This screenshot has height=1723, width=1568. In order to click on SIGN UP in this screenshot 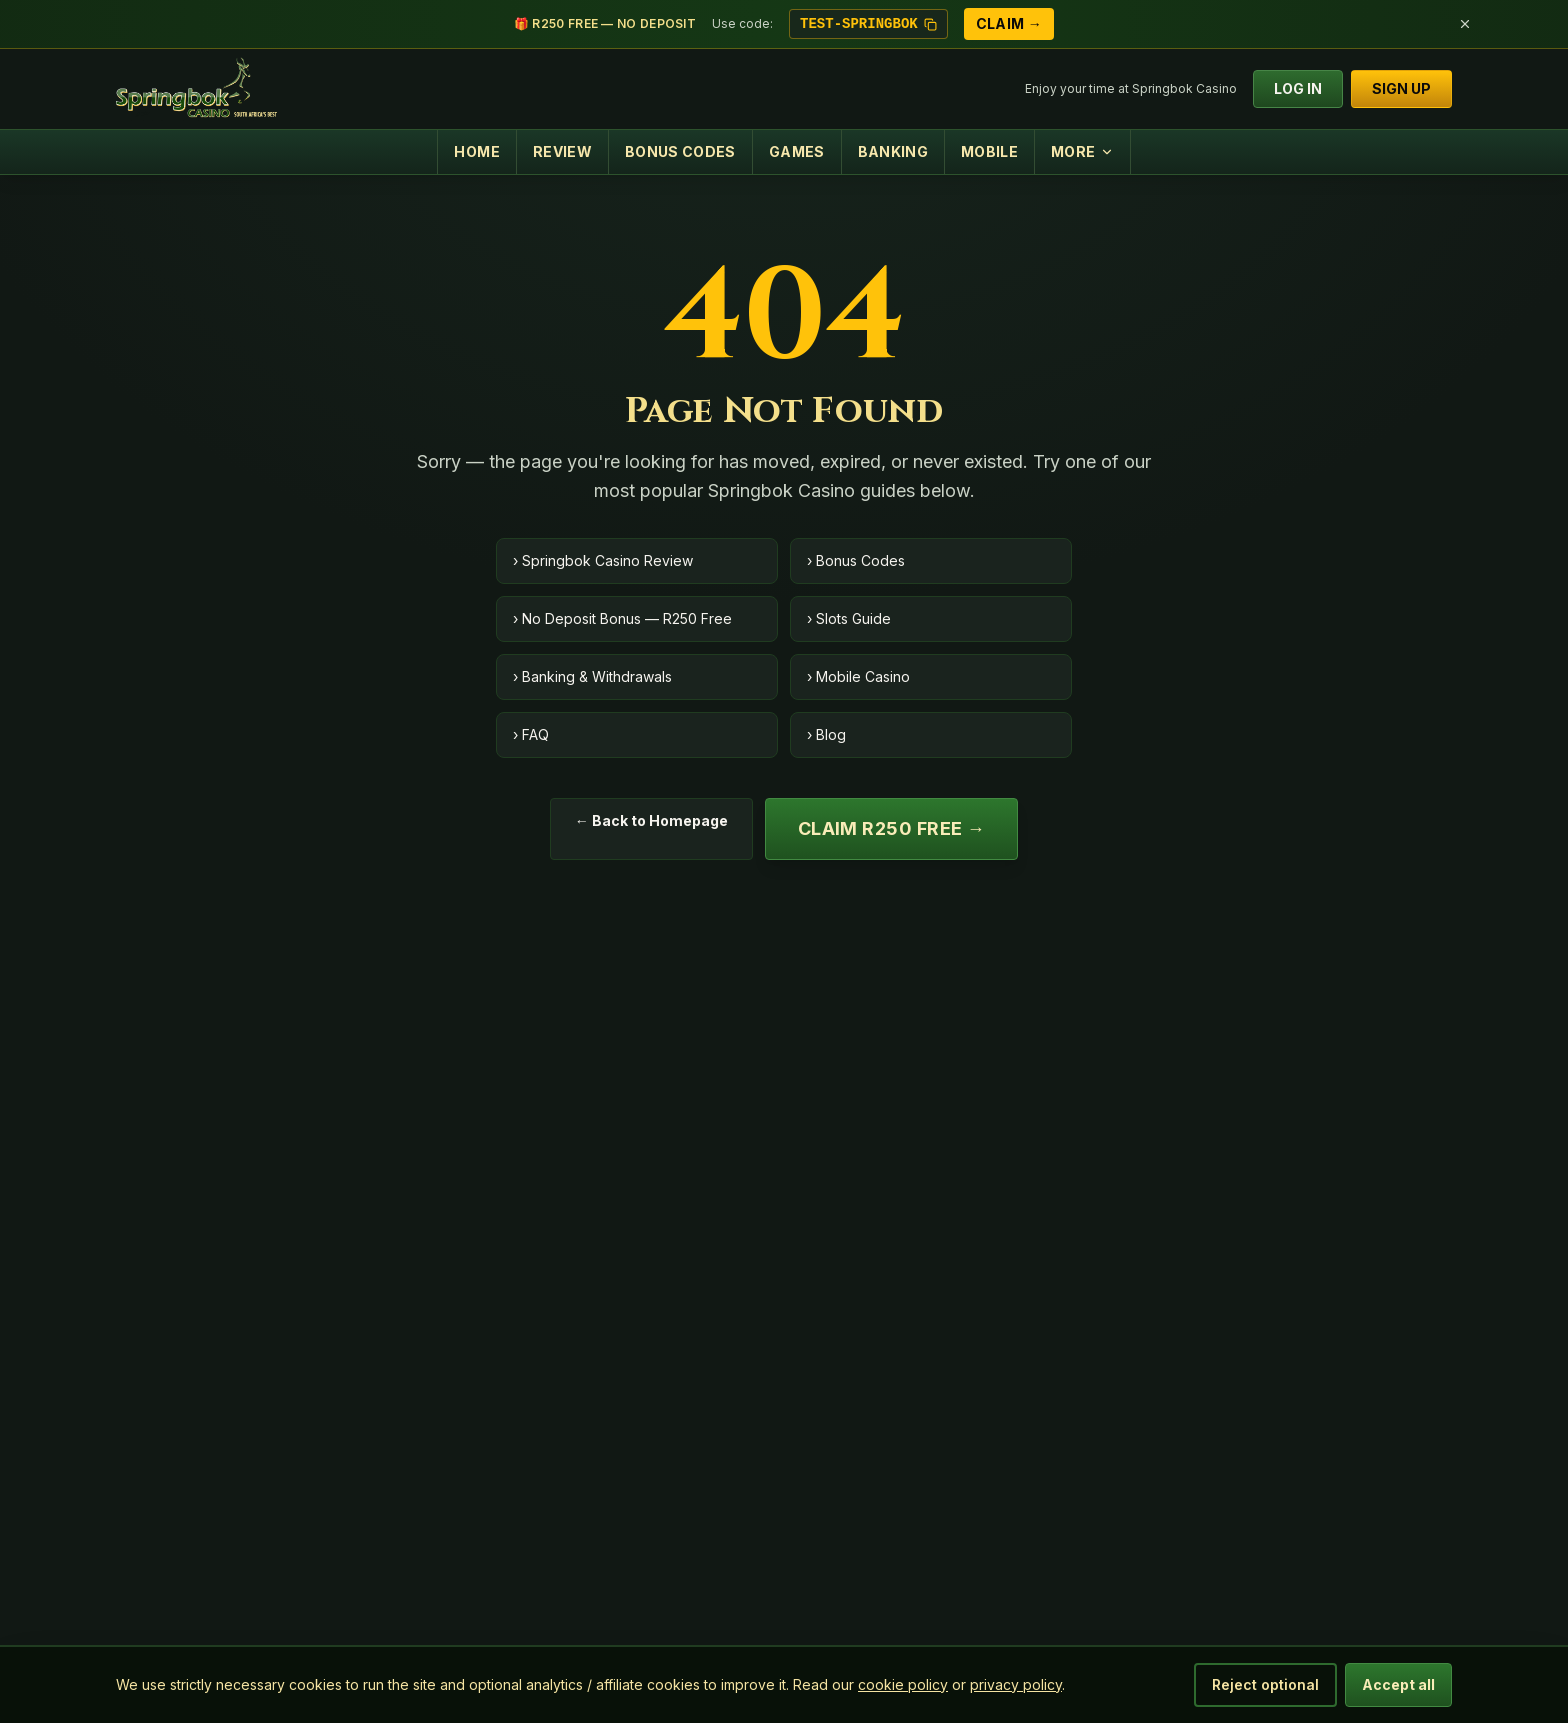, I will do `click(1401, 88)`.